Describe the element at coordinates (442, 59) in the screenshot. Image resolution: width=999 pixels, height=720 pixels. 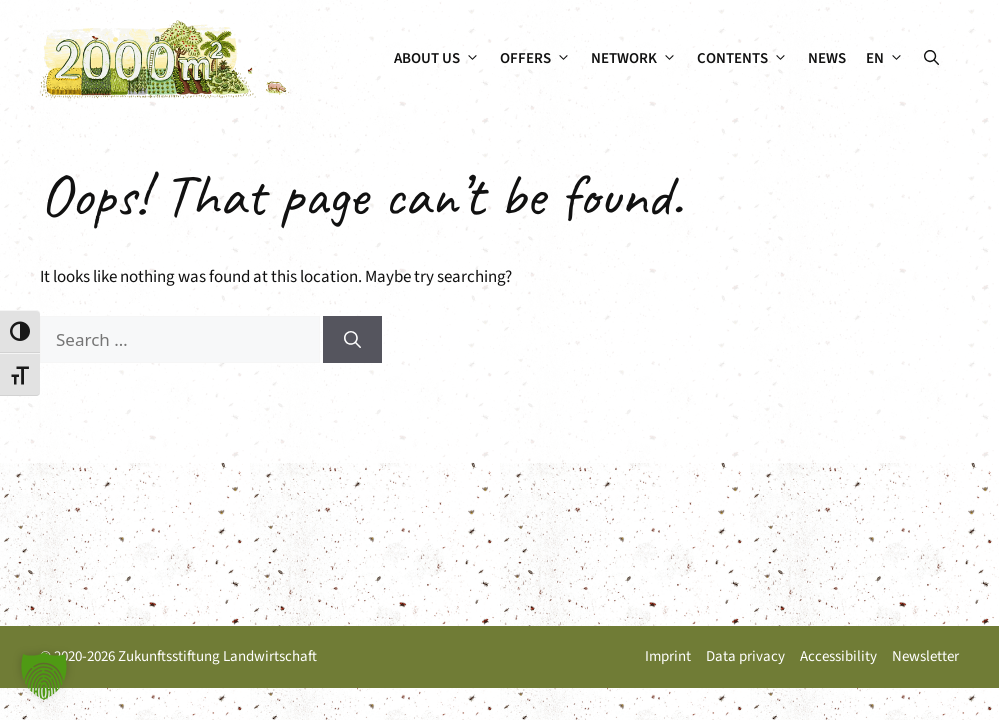
I see `About us` at that location.